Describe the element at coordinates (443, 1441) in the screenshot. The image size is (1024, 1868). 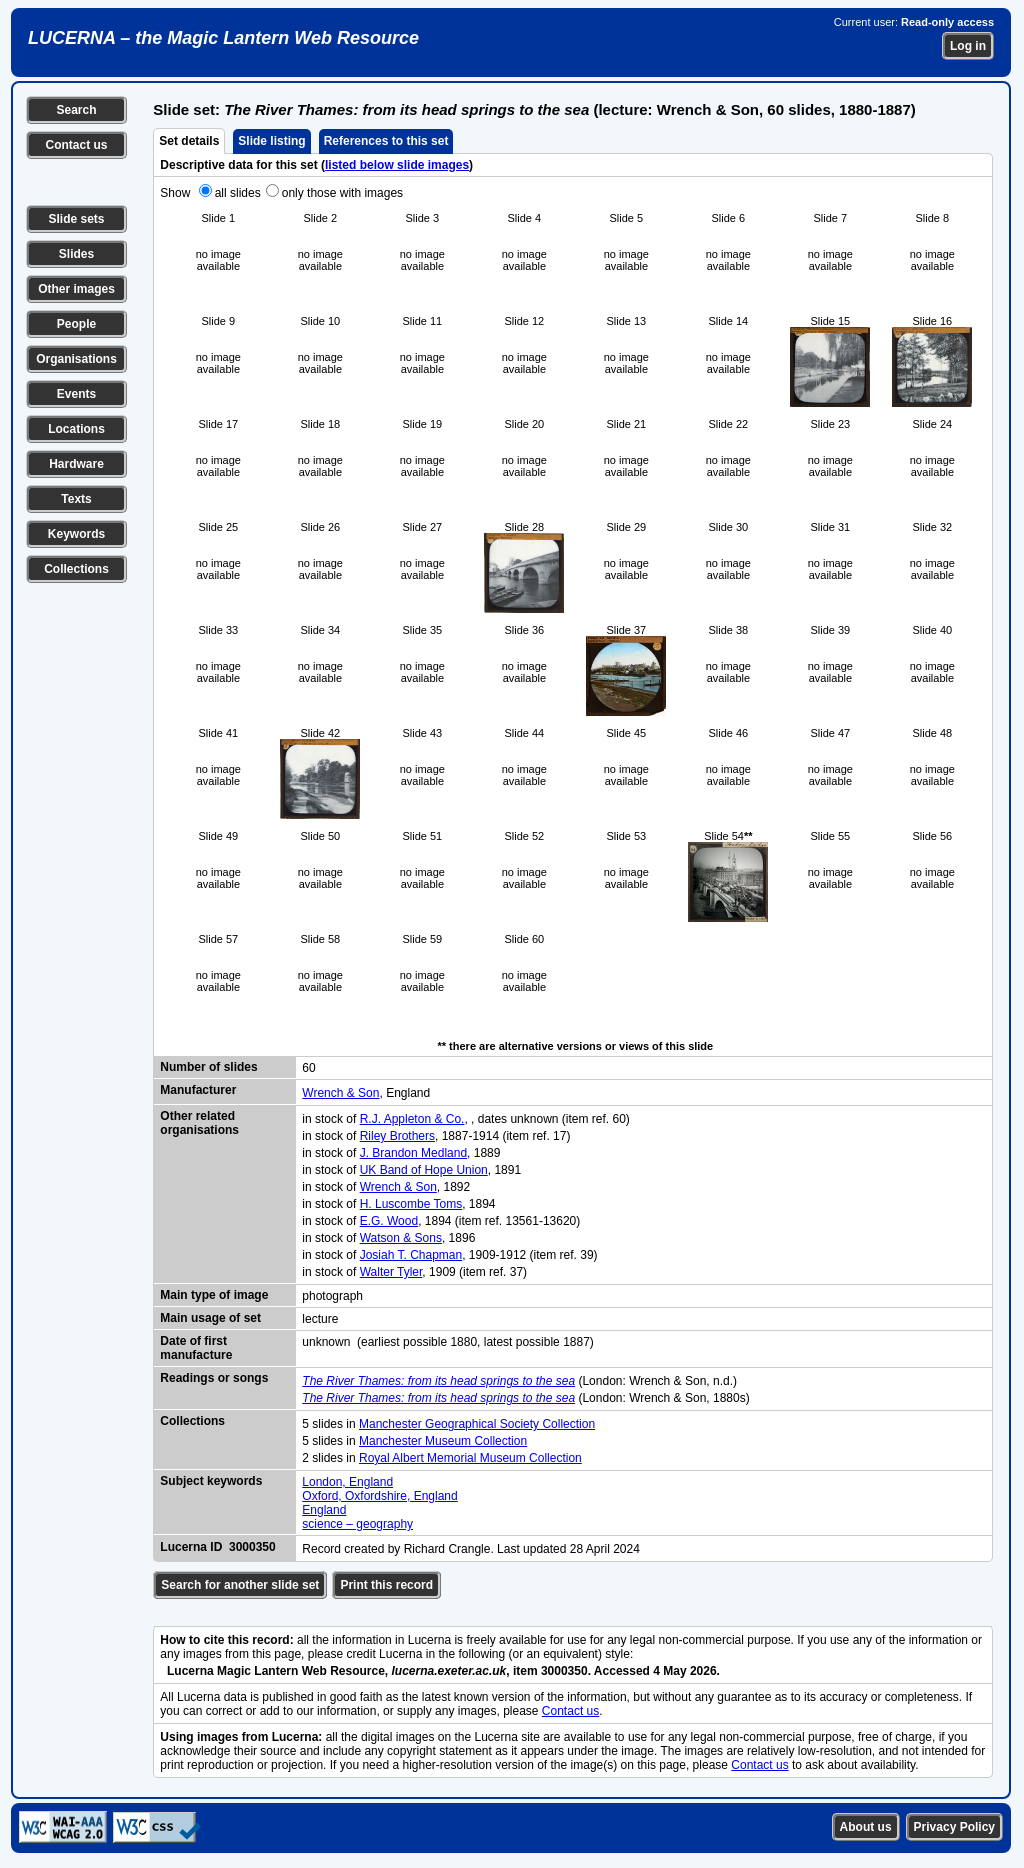
I see `Manchester Museum Collection` at that location.